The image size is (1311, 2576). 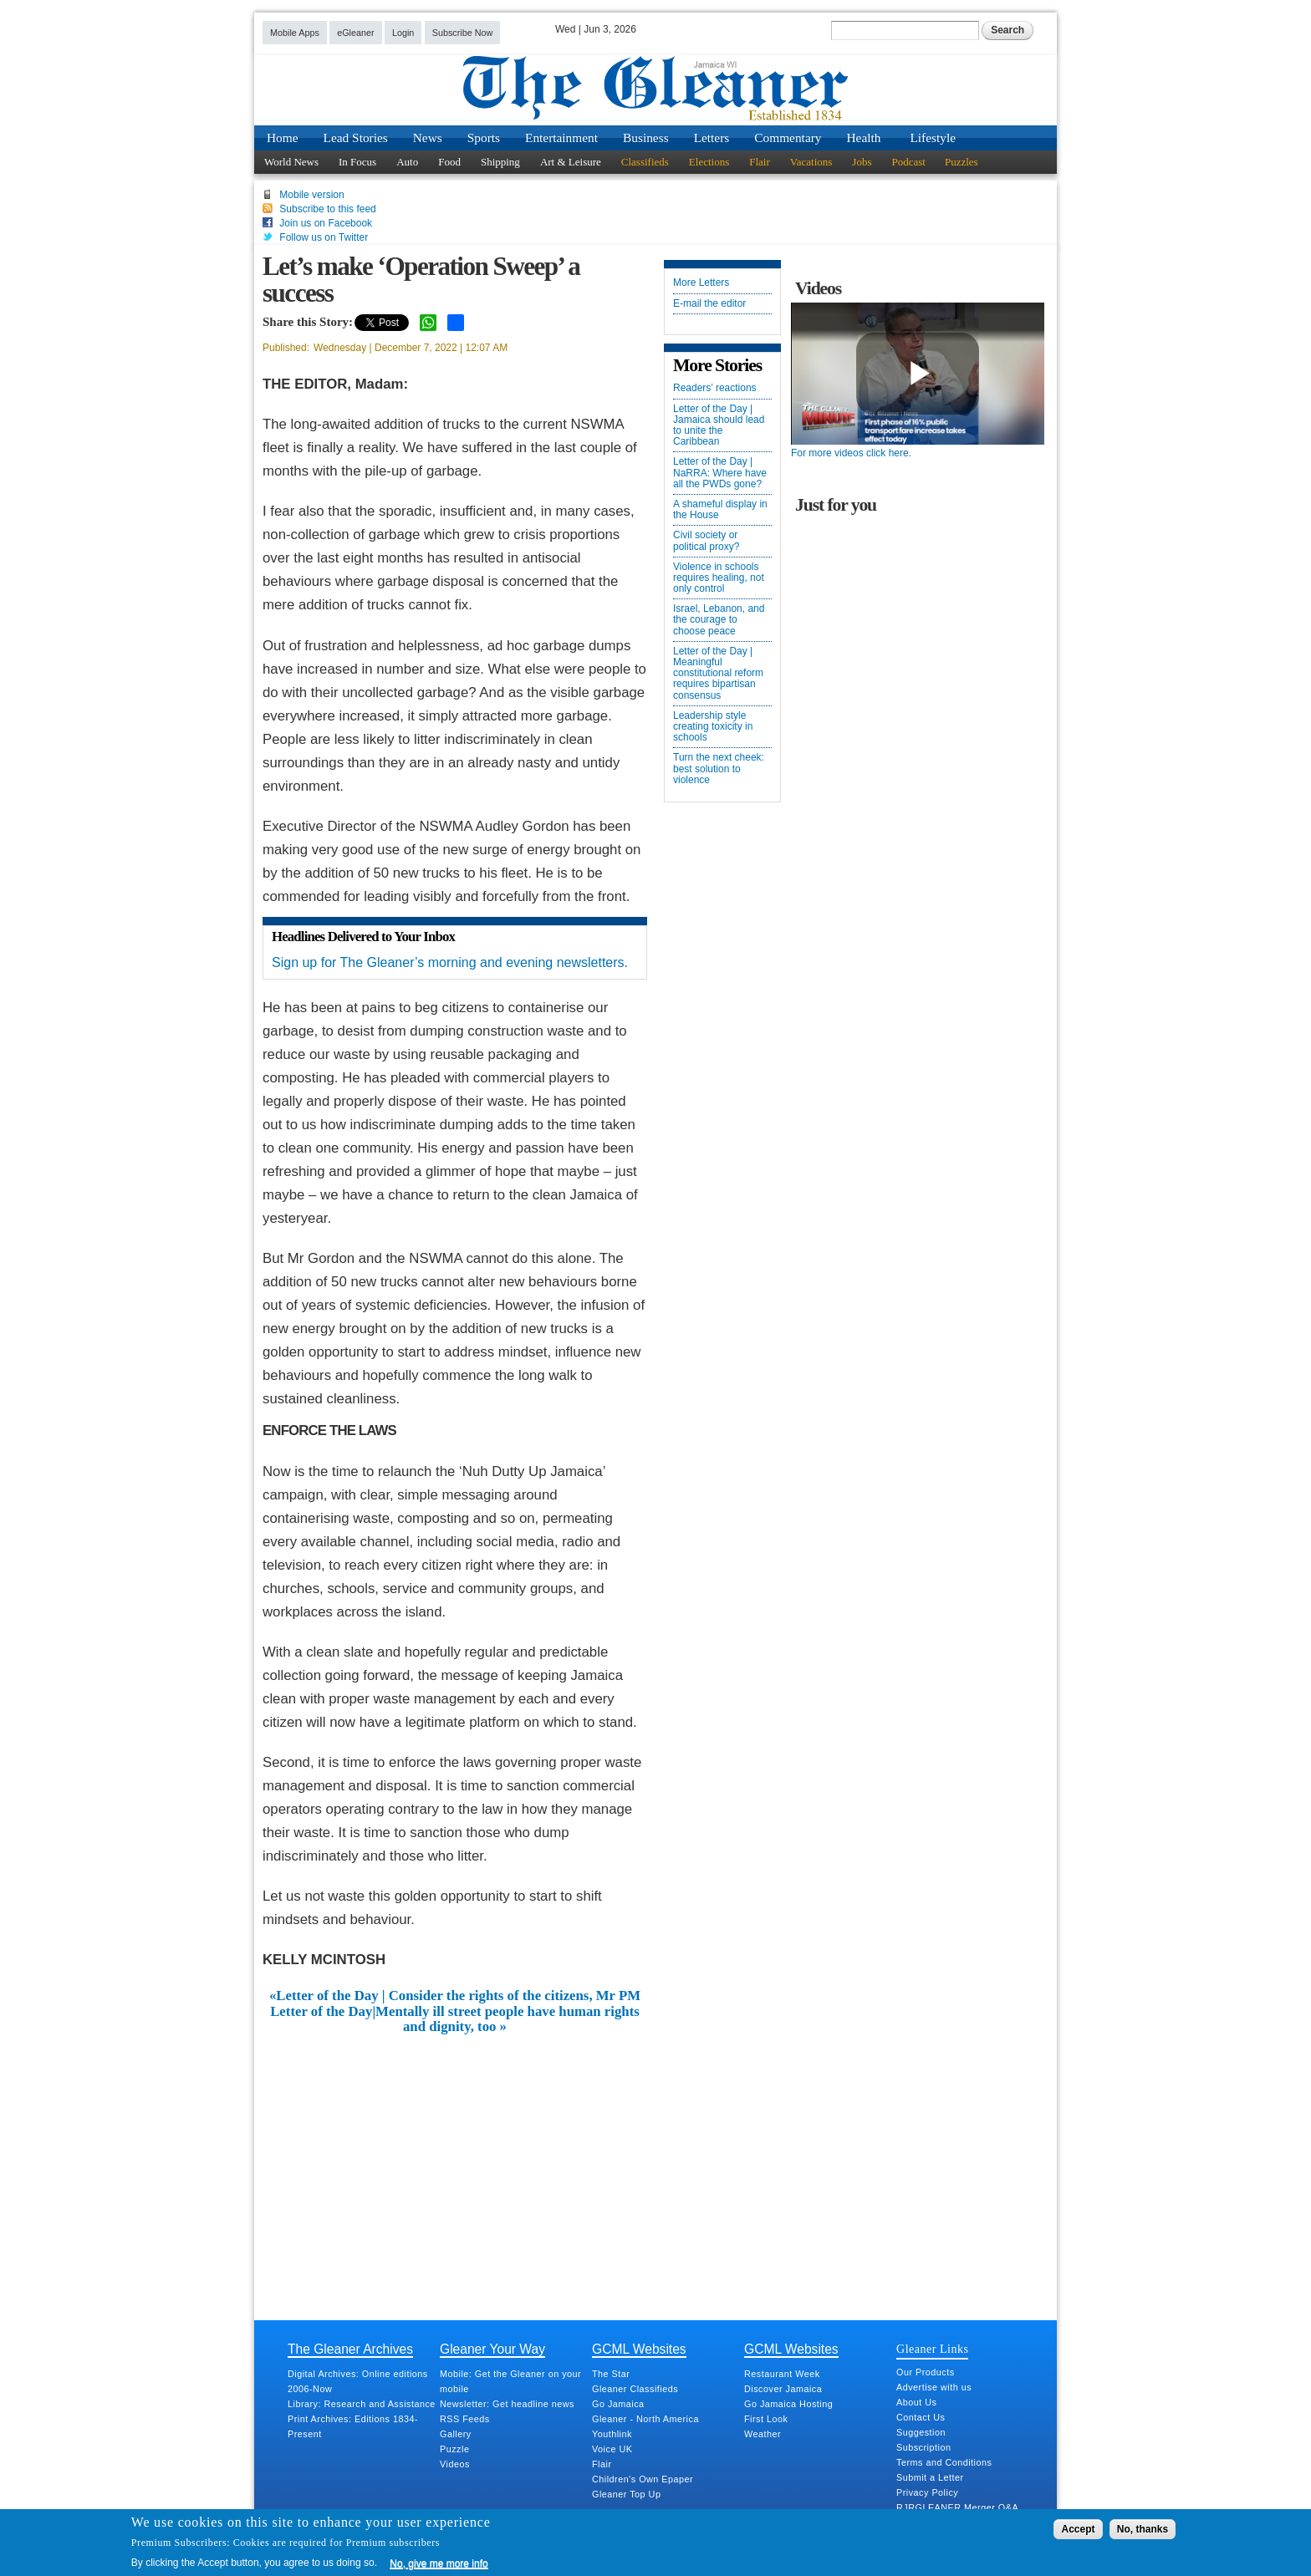 What do you see at coordinates (282, 137) in the screenshot?
I see `Home` at bounding box center [282, 137].